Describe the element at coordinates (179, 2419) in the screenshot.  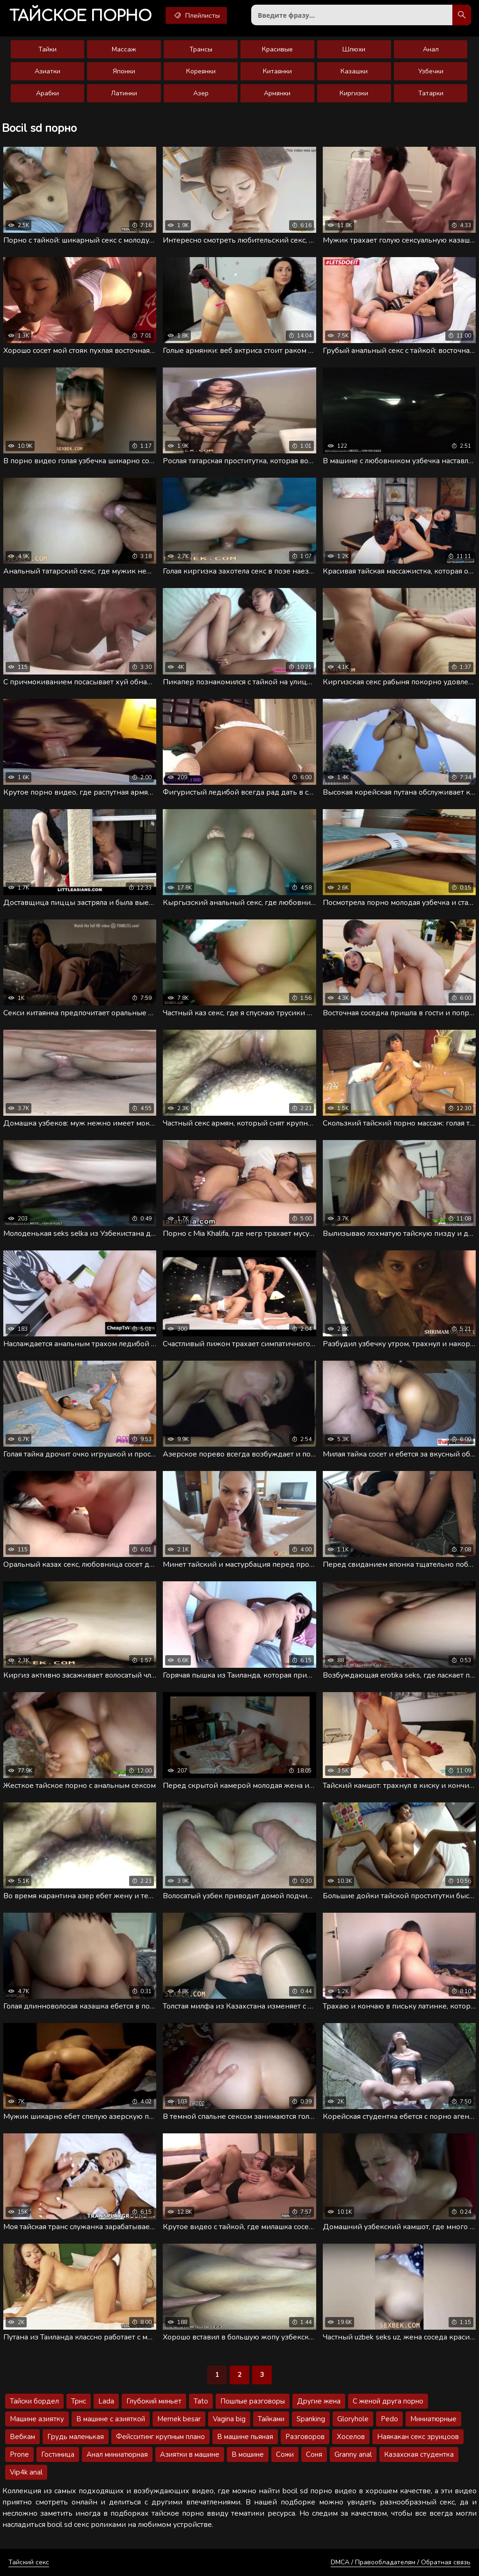
I see `Memek besar` at that location.